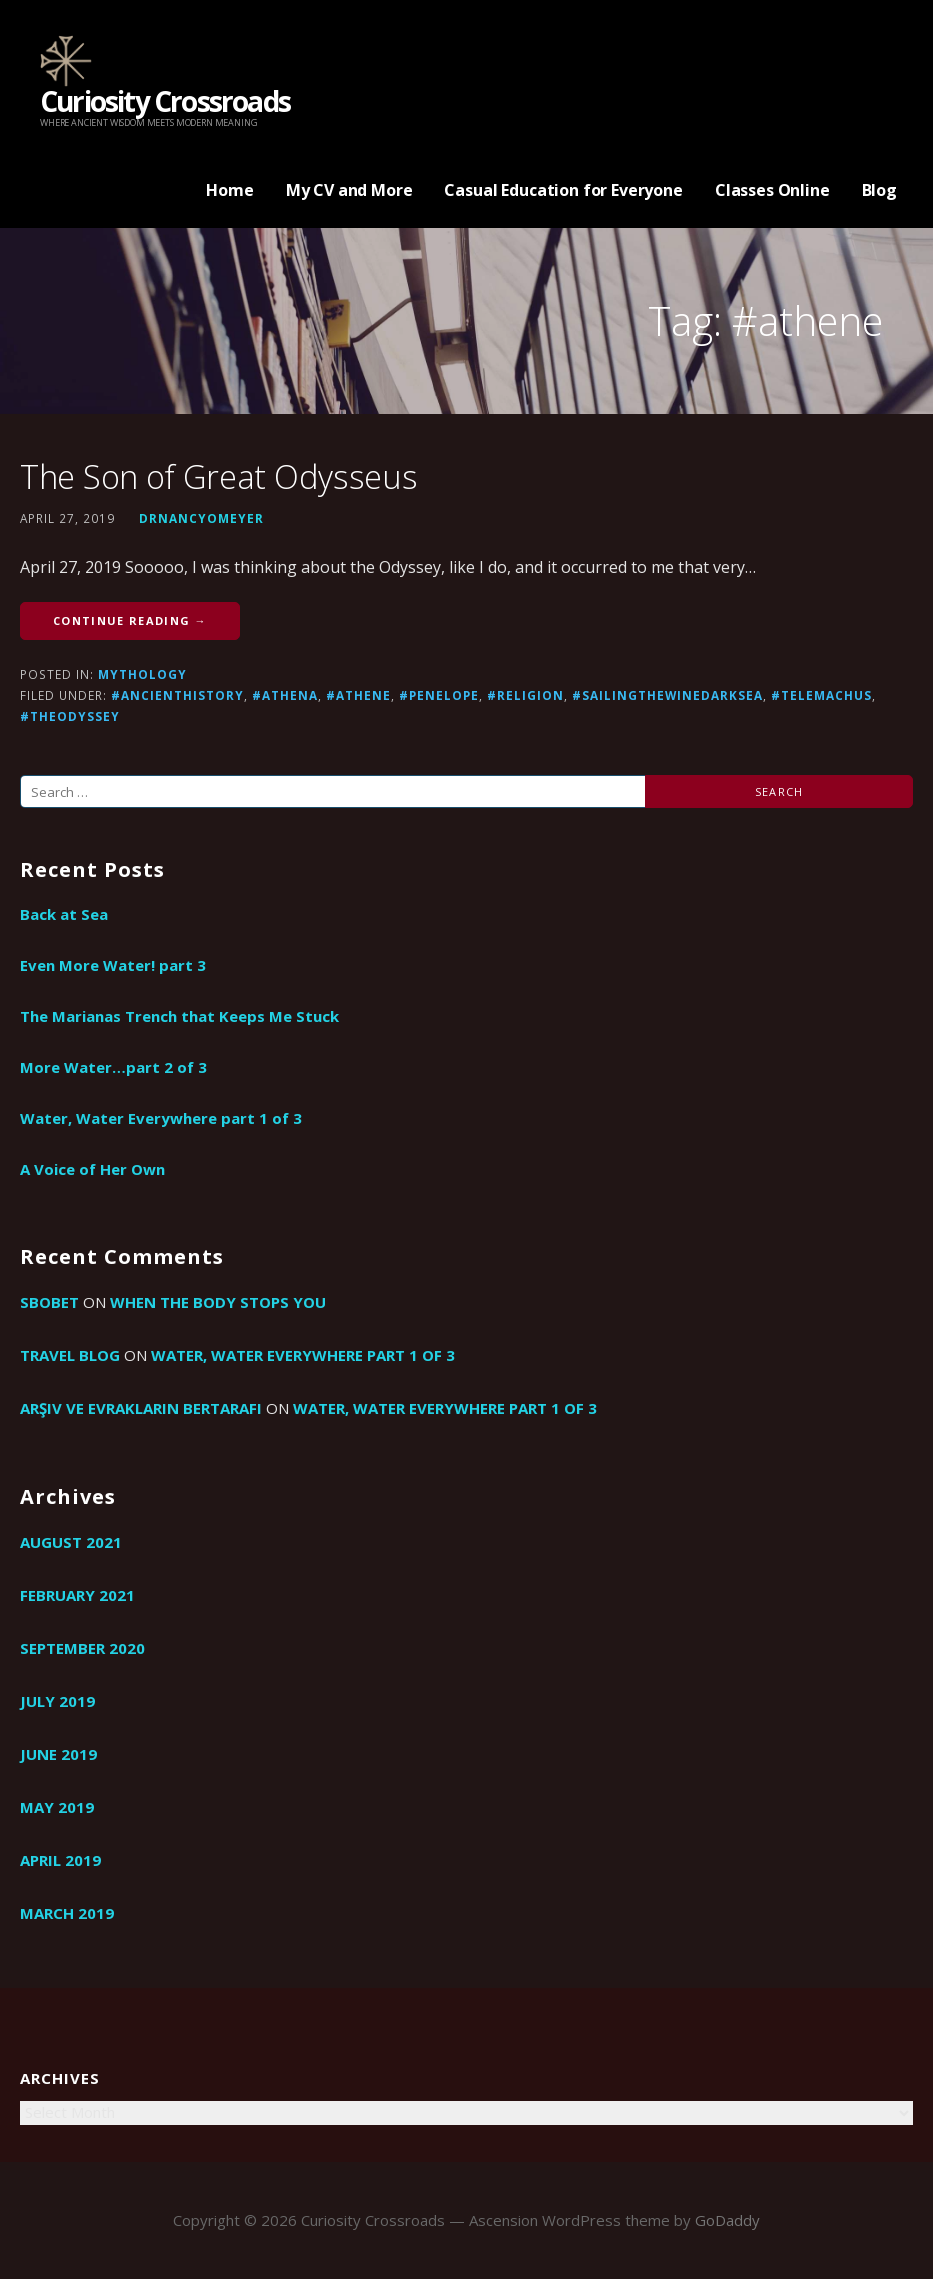 This screenshot has width=933, height=2279. What do you see at coordinates (179, 1016) in the screenshot?
I see `The Marianas Trench that Keeps Me Stuck` at bounding box center [179, 1016].